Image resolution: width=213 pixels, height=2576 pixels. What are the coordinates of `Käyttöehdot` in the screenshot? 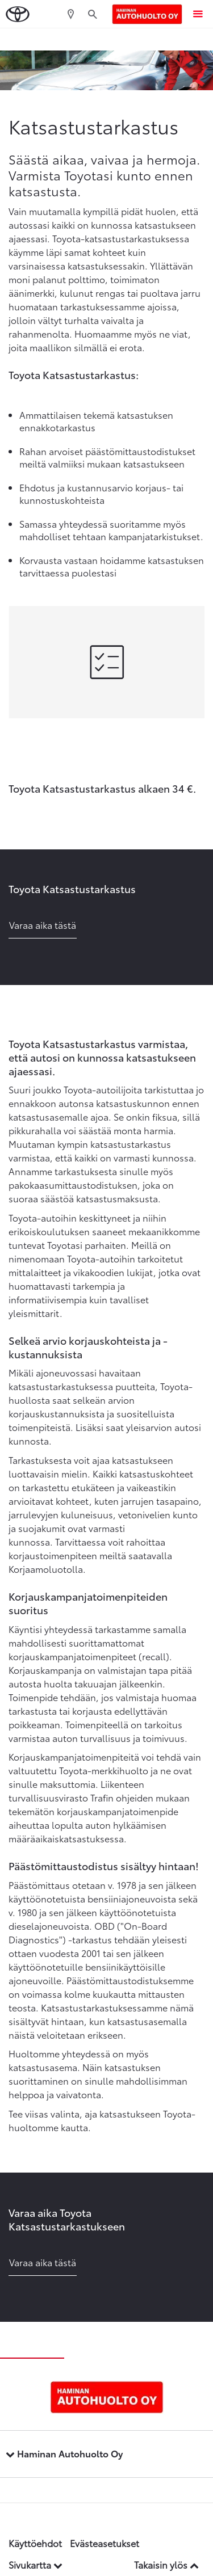 It's located at (35, 2542).